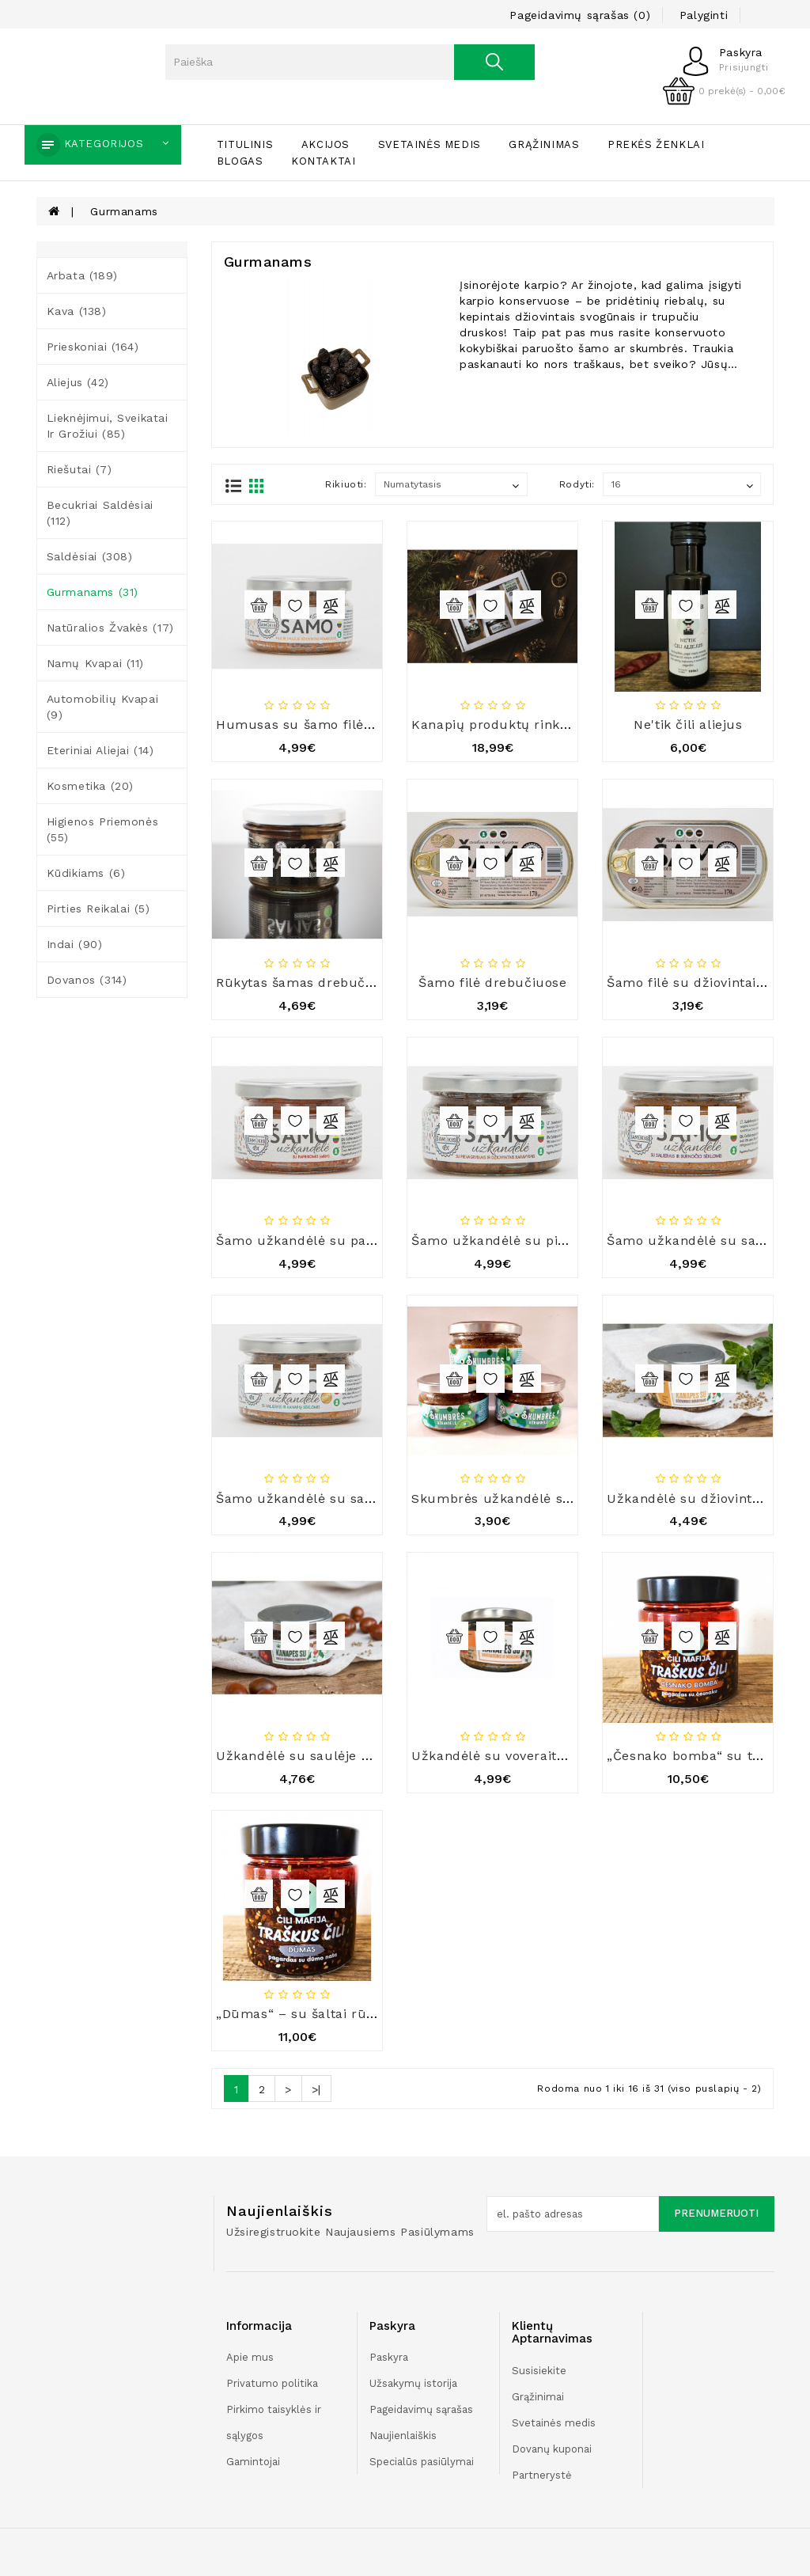 Image resolution: width=810 pixels, height=2576 pixels. I want to click on Akcijos, so click(325, 144).